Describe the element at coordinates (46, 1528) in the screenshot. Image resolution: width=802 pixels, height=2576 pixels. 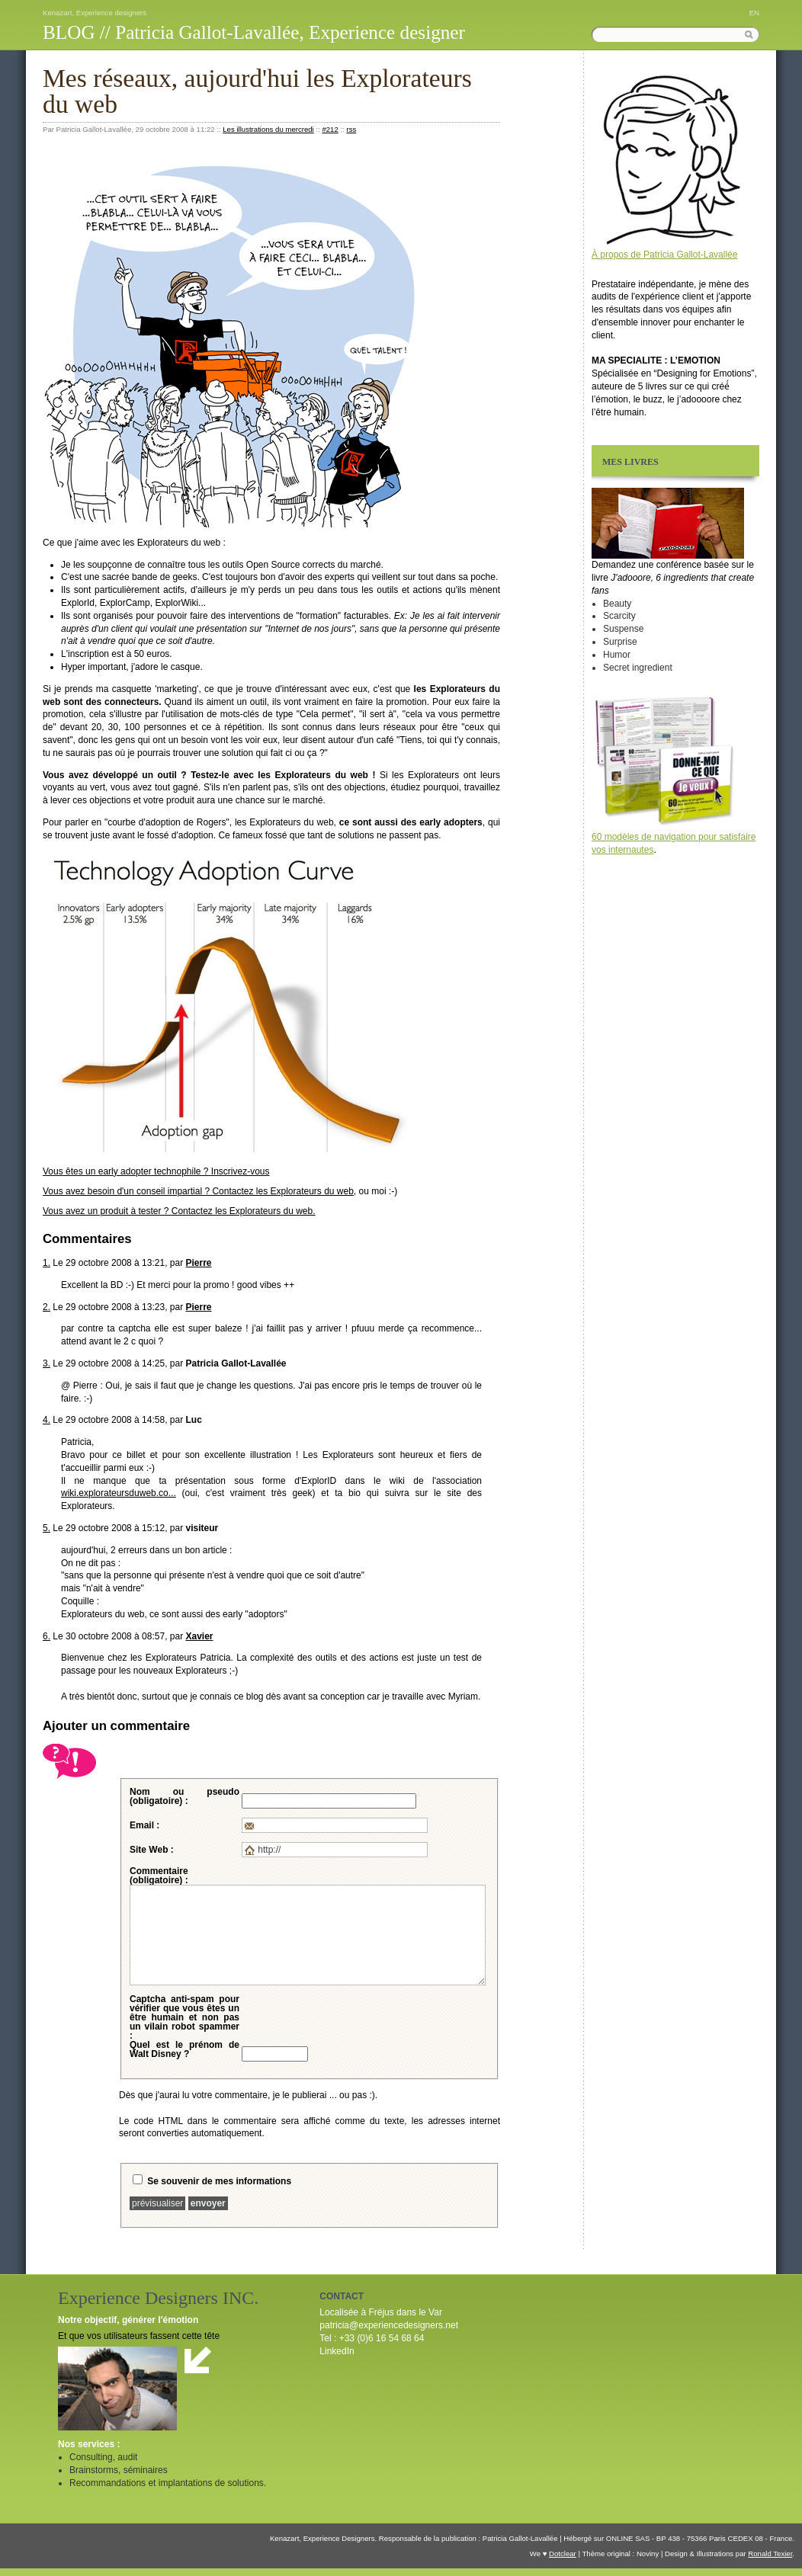
I see `5.` at that location.